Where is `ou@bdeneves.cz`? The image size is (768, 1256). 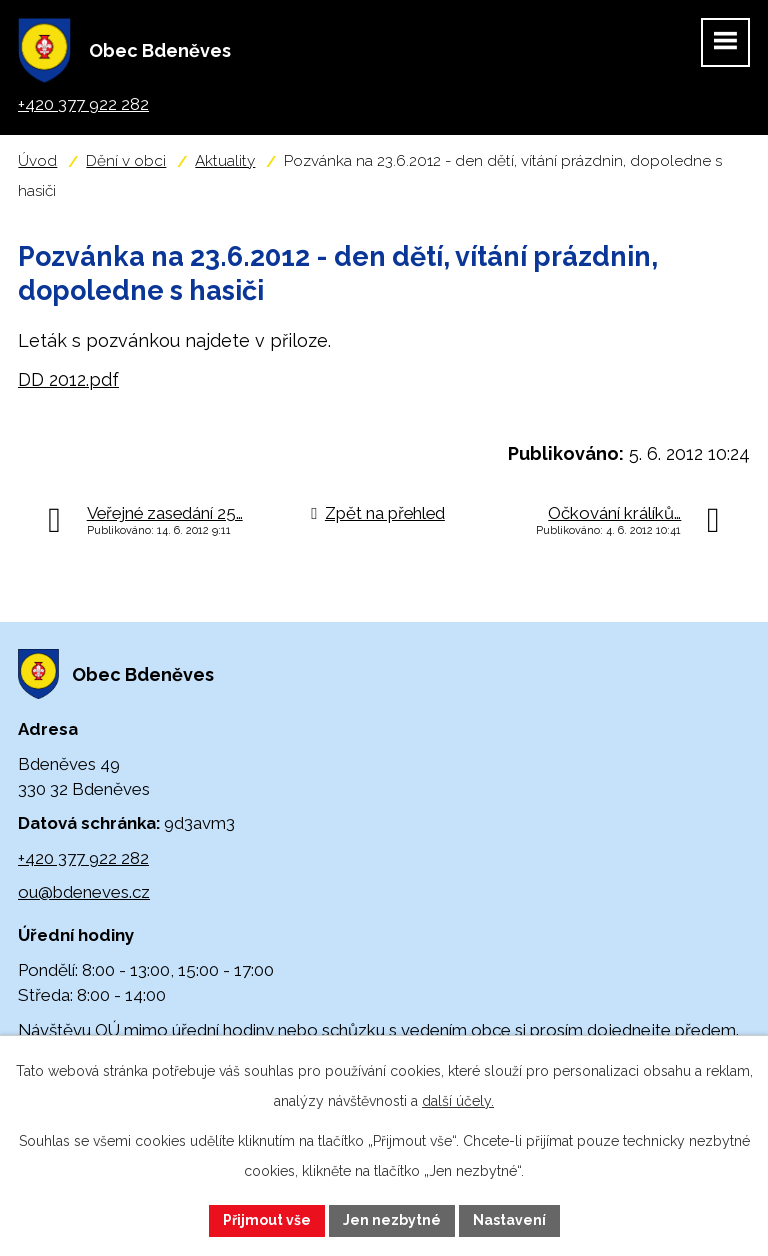 ou@bdeneves.cz is located at coordinates (84, 892).